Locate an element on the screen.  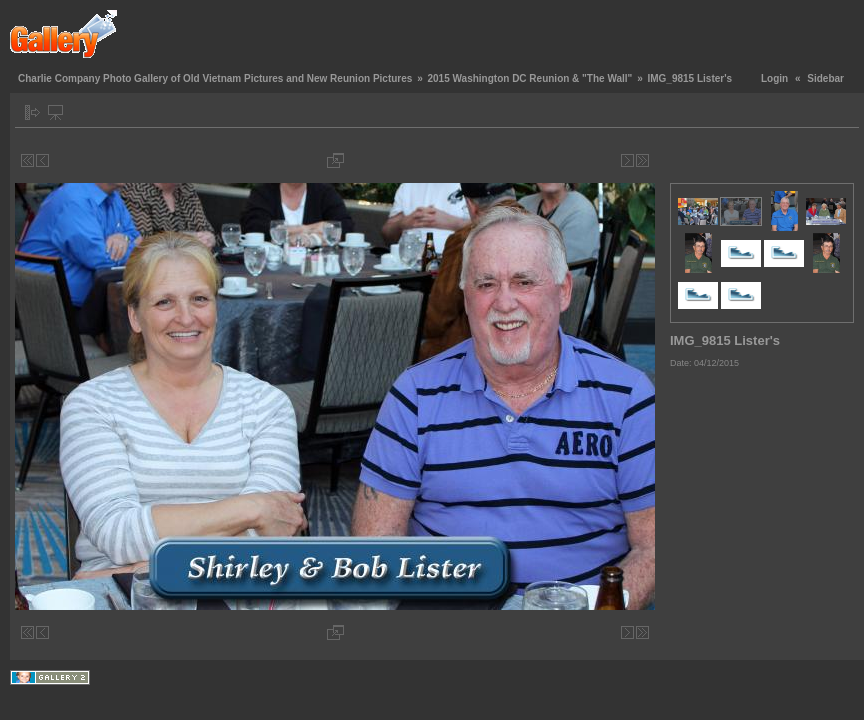
2015 Washington DC Reunion & "The Wall" is located at coordinates (529, 78).